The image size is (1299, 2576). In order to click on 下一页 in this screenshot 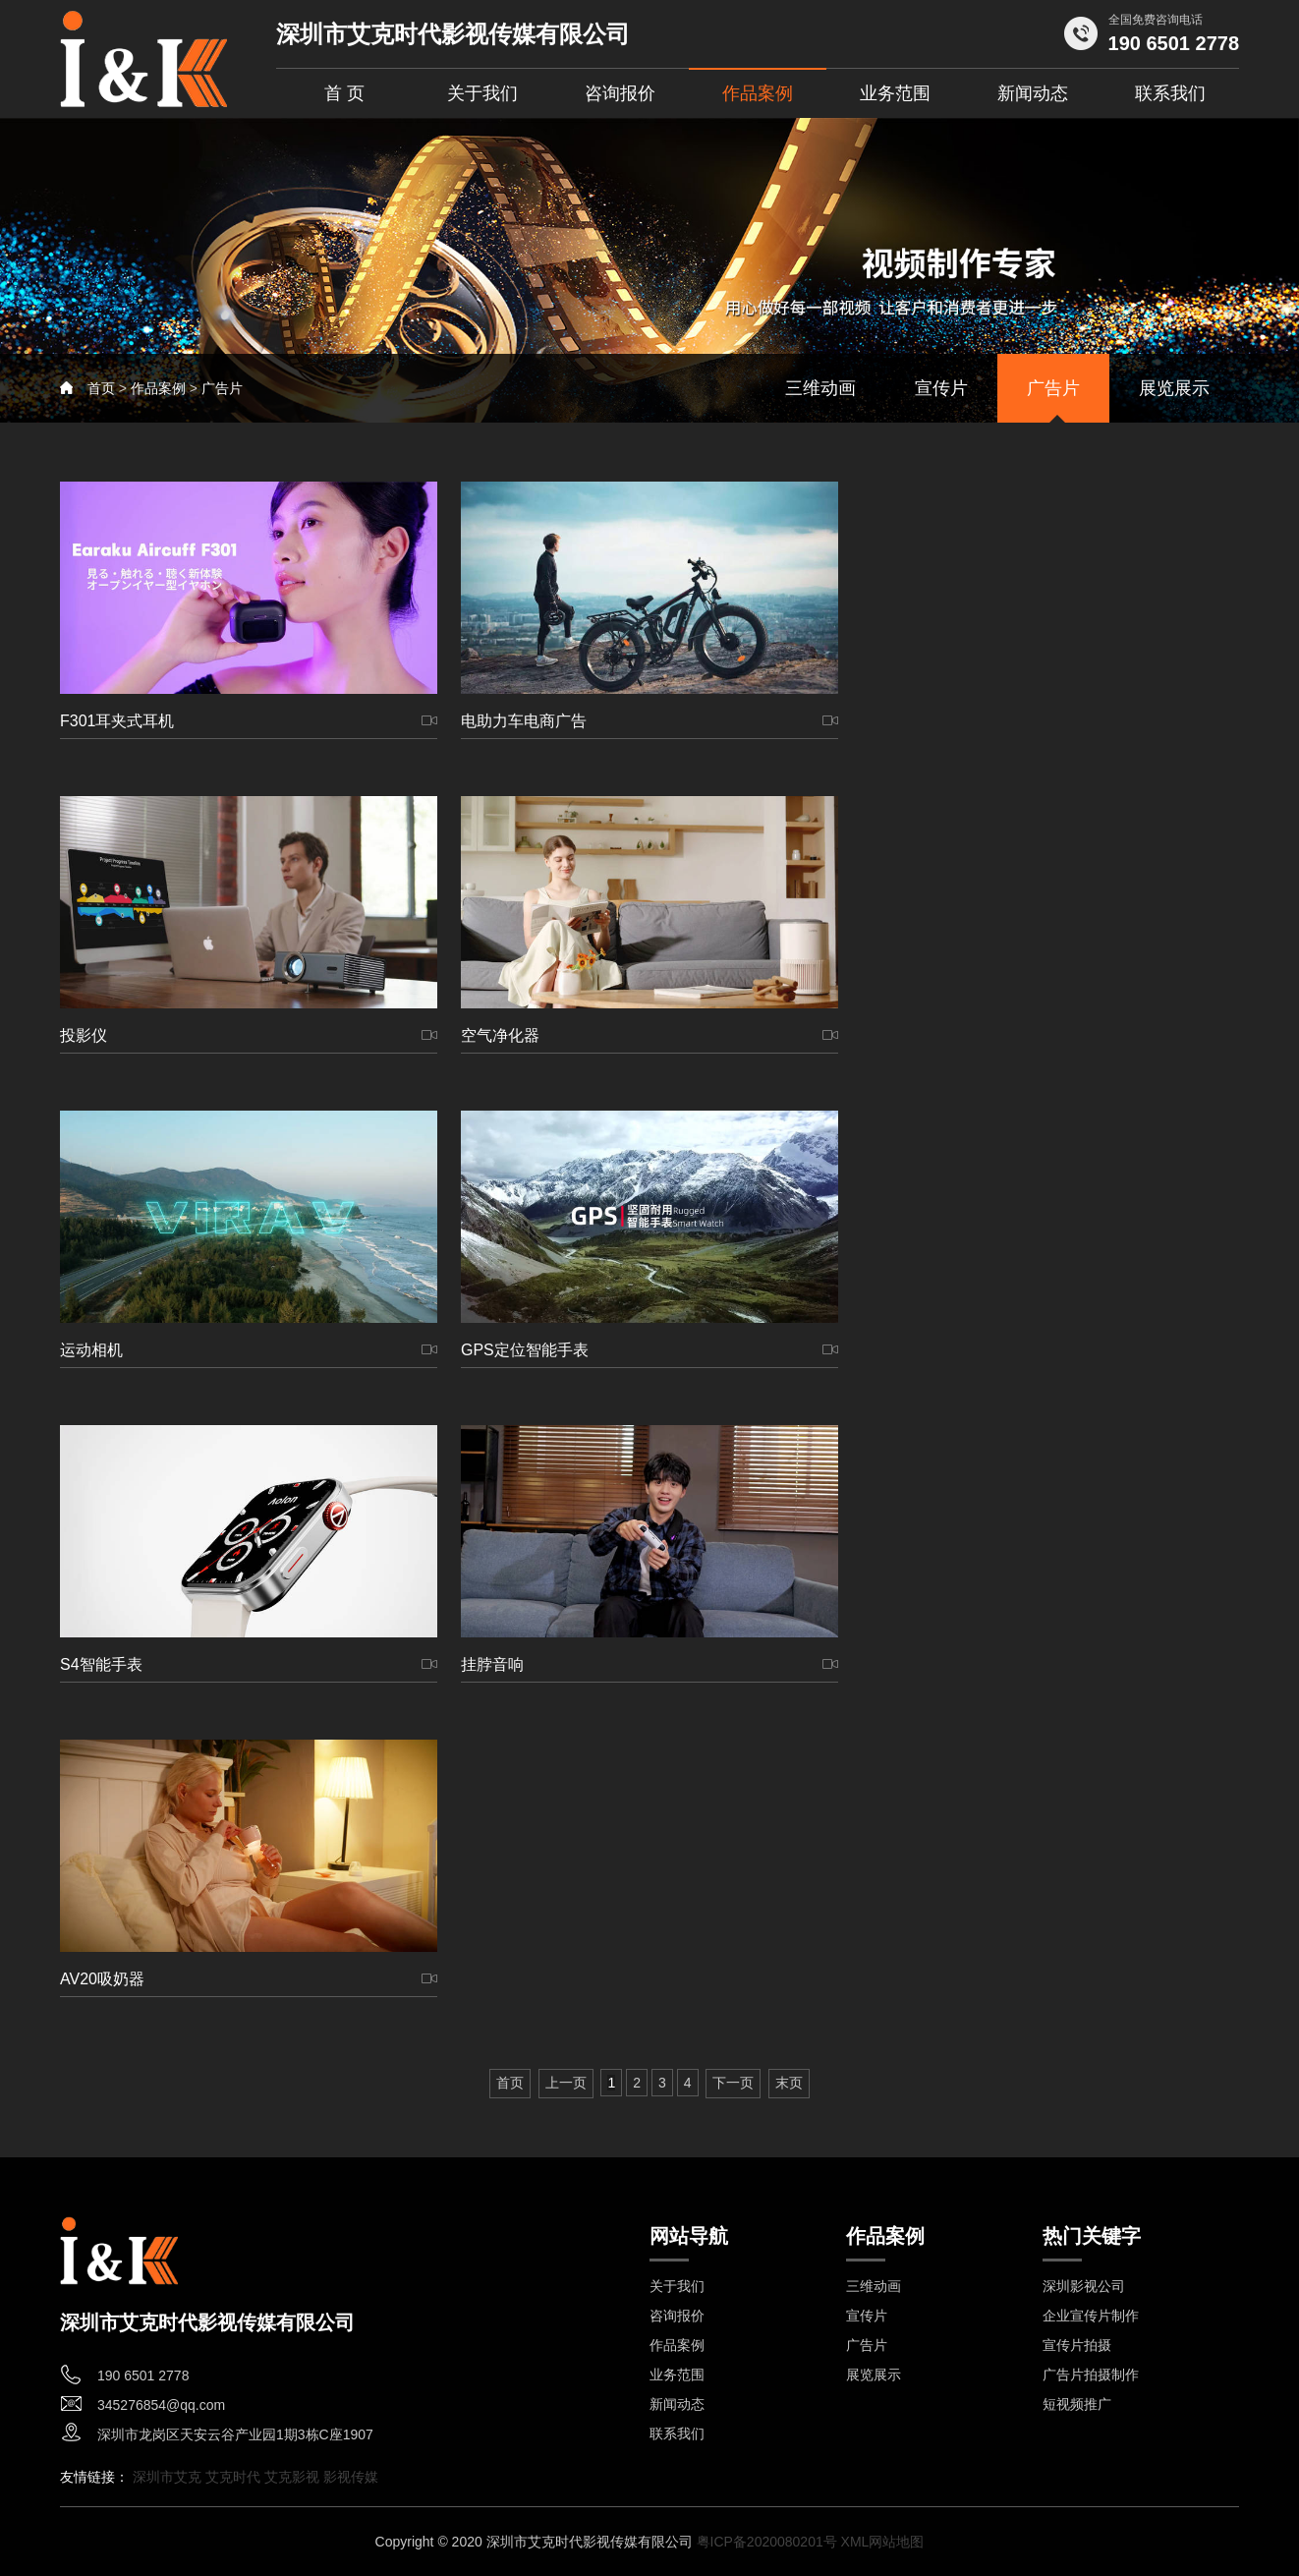, I will do `click(733, 2082)`.